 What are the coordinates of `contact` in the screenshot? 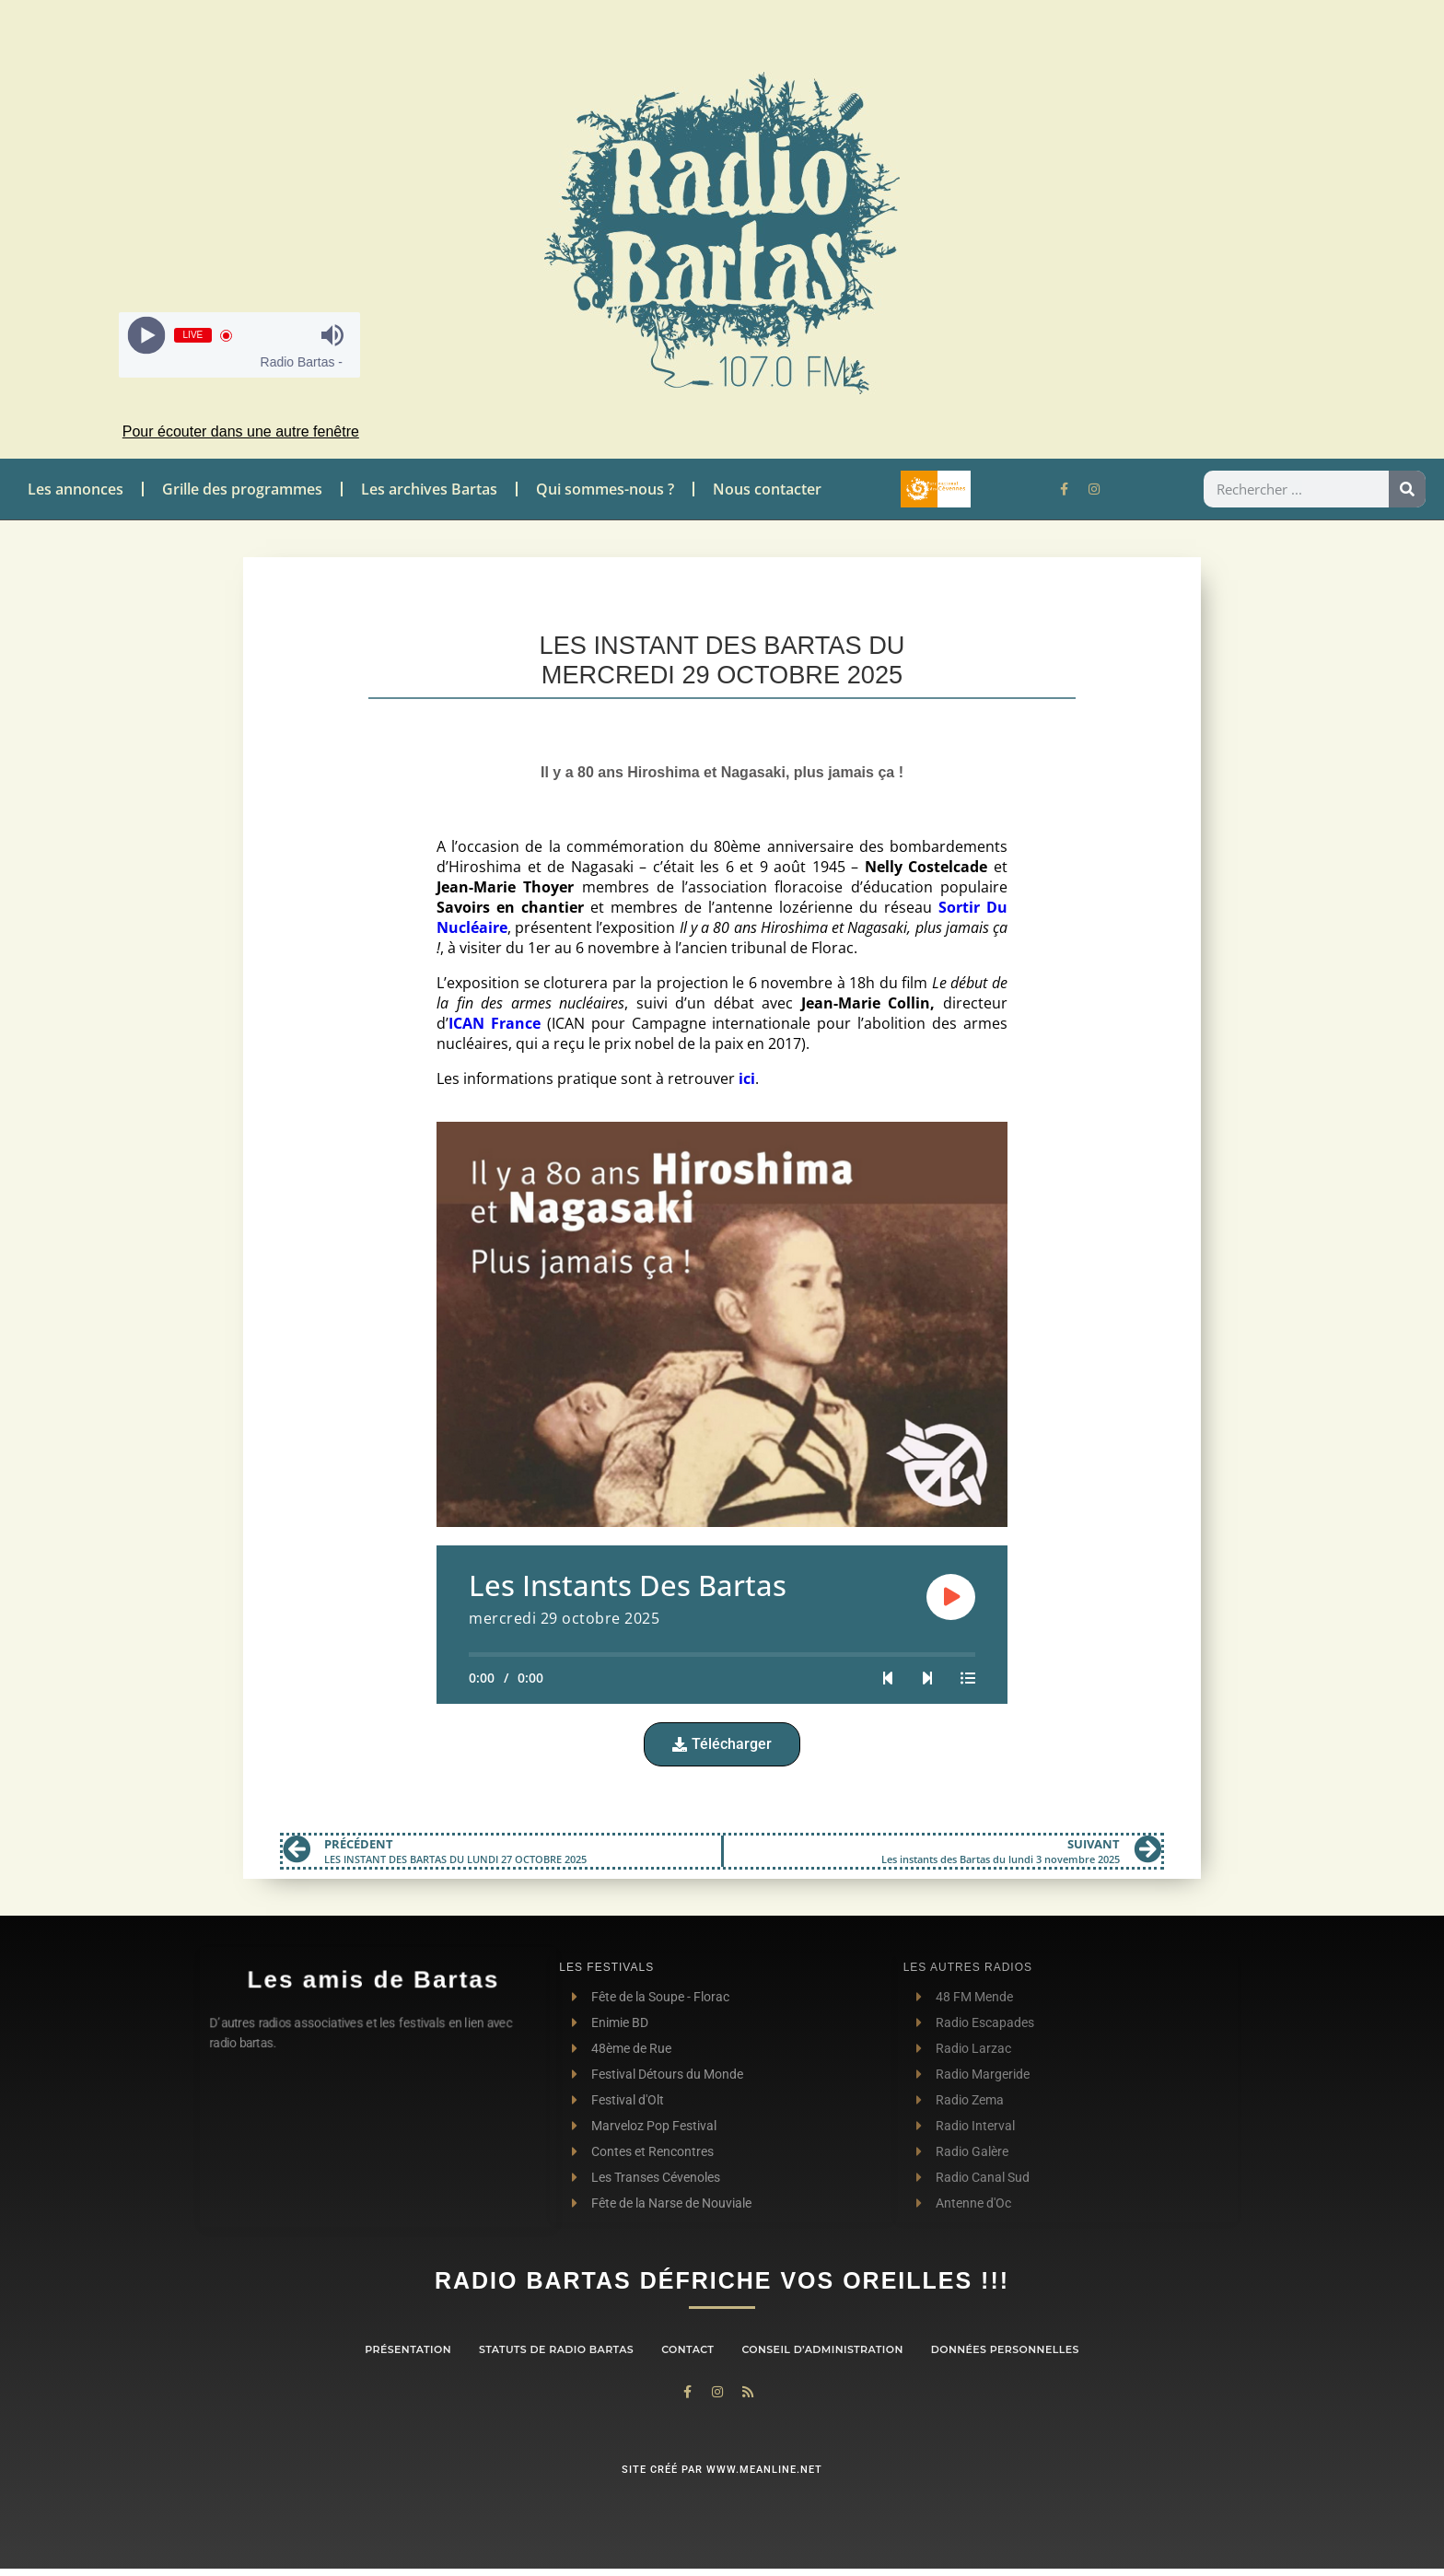 It's located at (687, 2349).